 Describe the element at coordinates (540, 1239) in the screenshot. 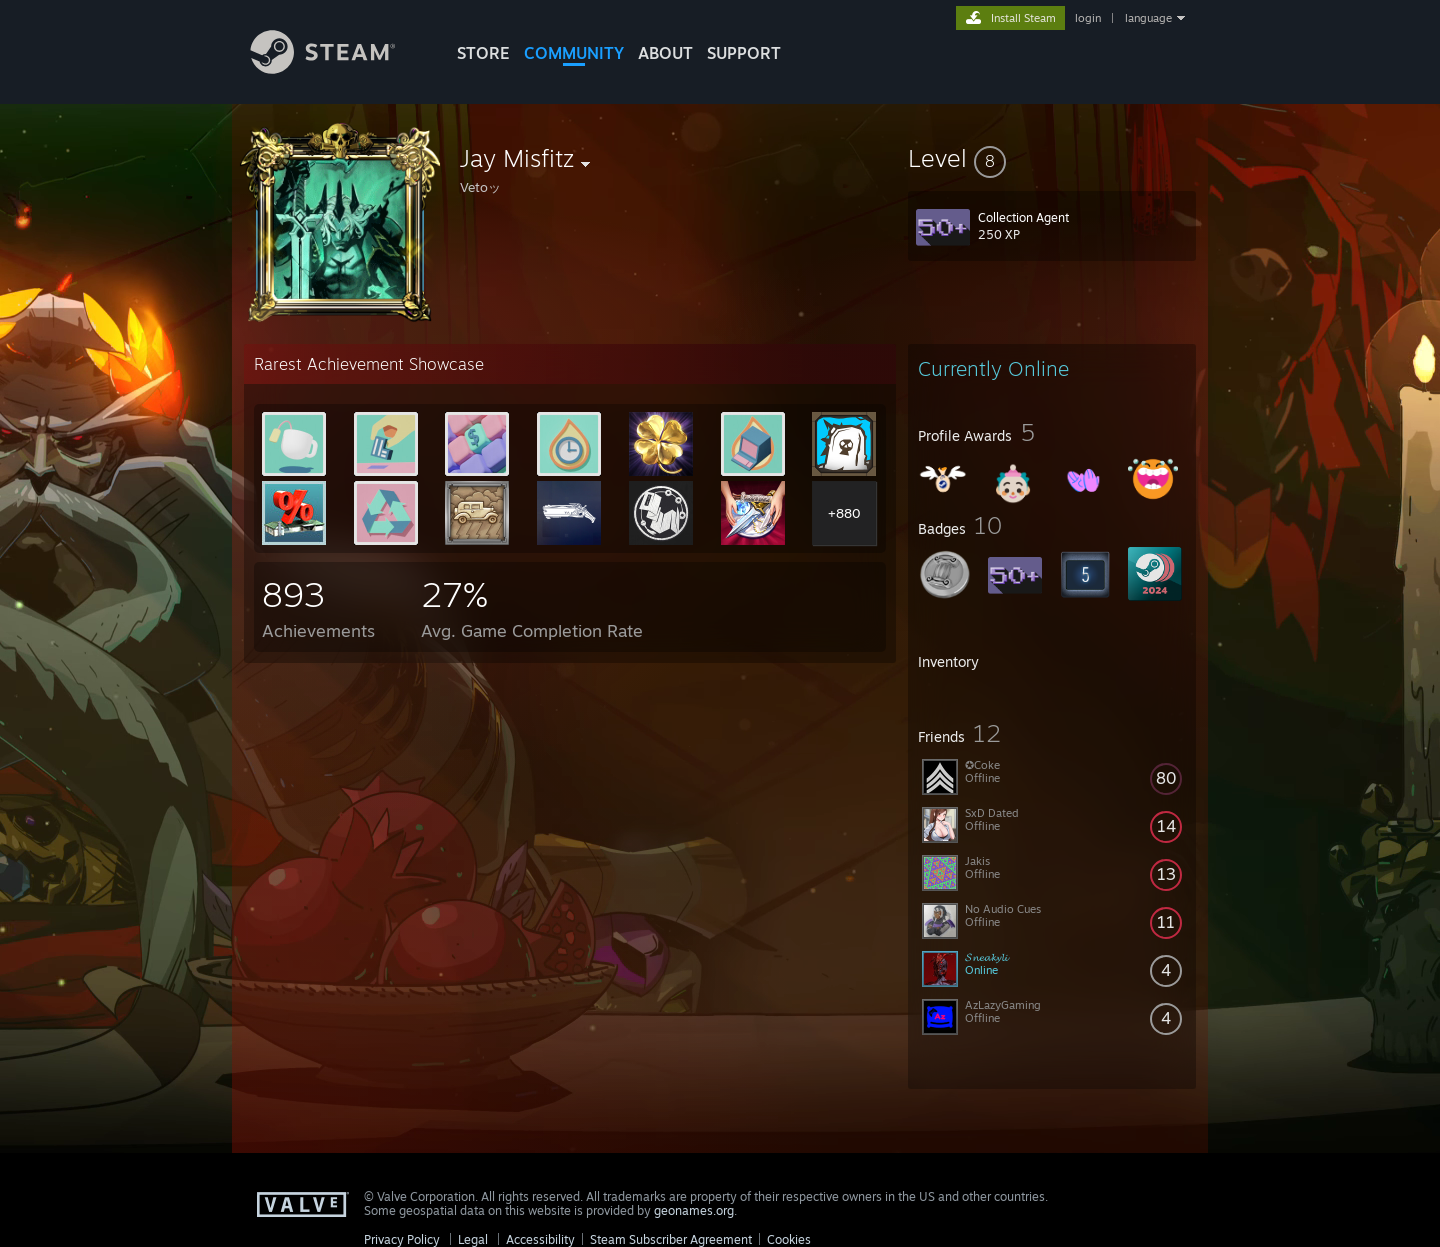

I see `Accessibility` at that location.